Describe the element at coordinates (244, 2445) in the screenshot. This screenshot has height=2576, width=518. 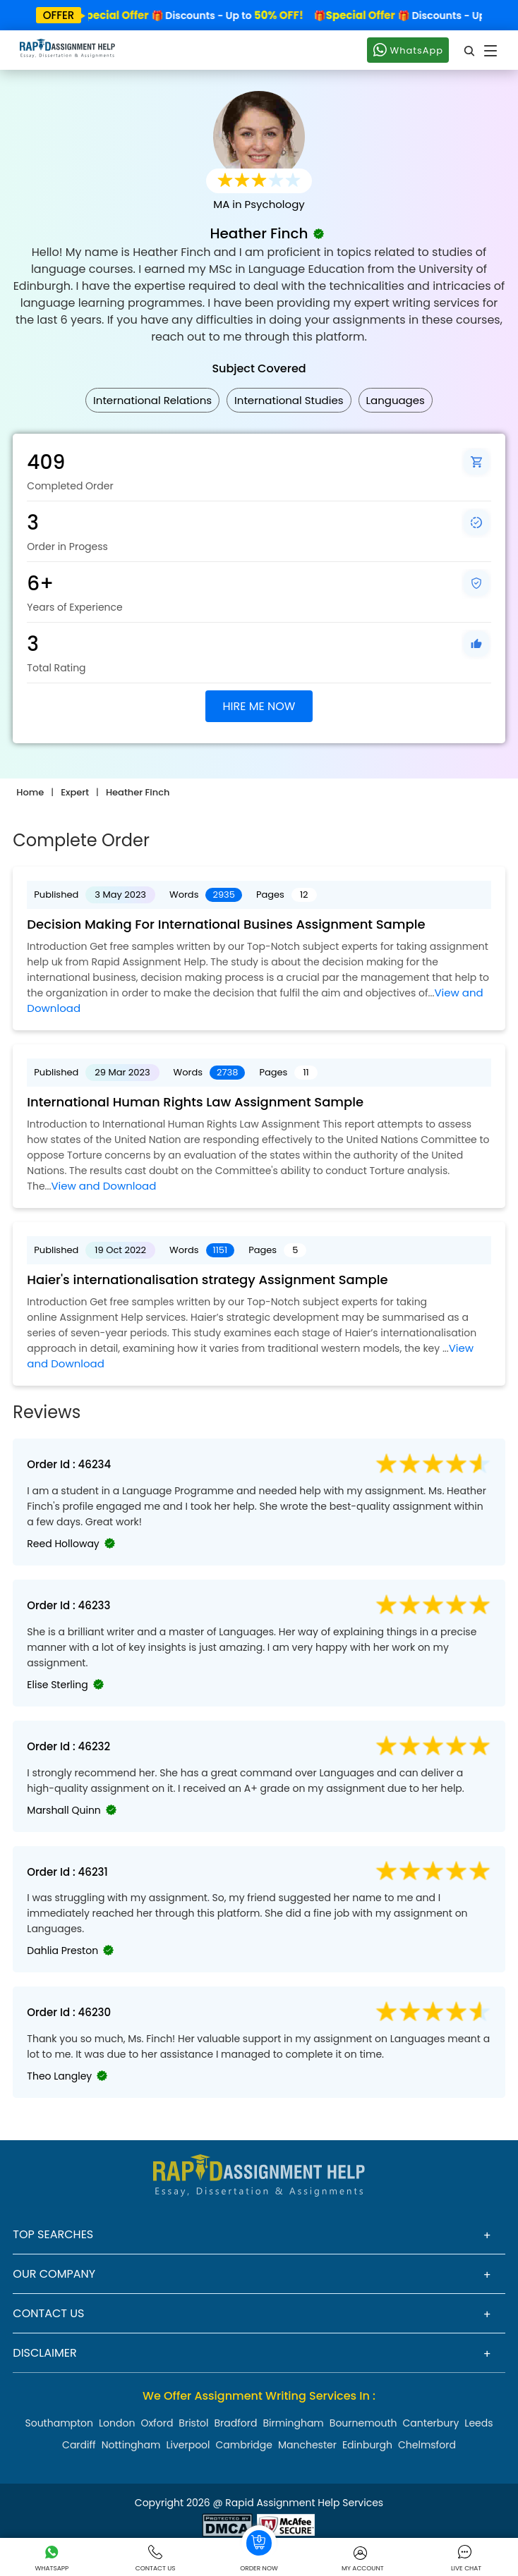
I see `Cambridge` at that location.